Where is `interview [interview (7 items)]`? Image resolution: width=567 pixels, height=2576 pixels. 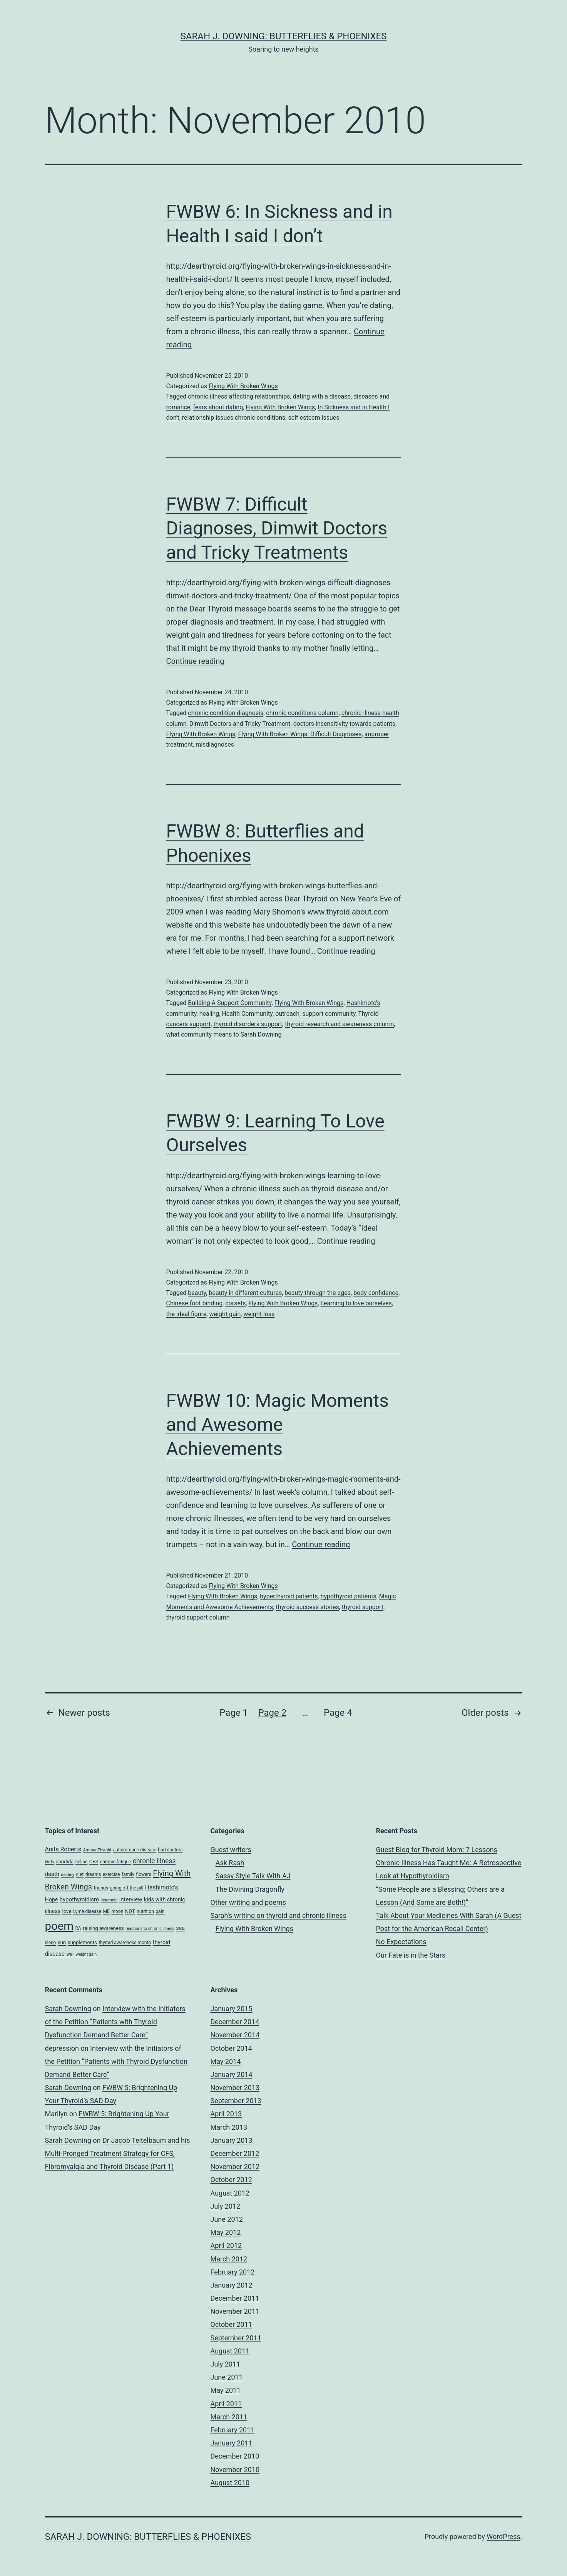
interview [interview (7 items)] is located at coordinates (130, 1899).